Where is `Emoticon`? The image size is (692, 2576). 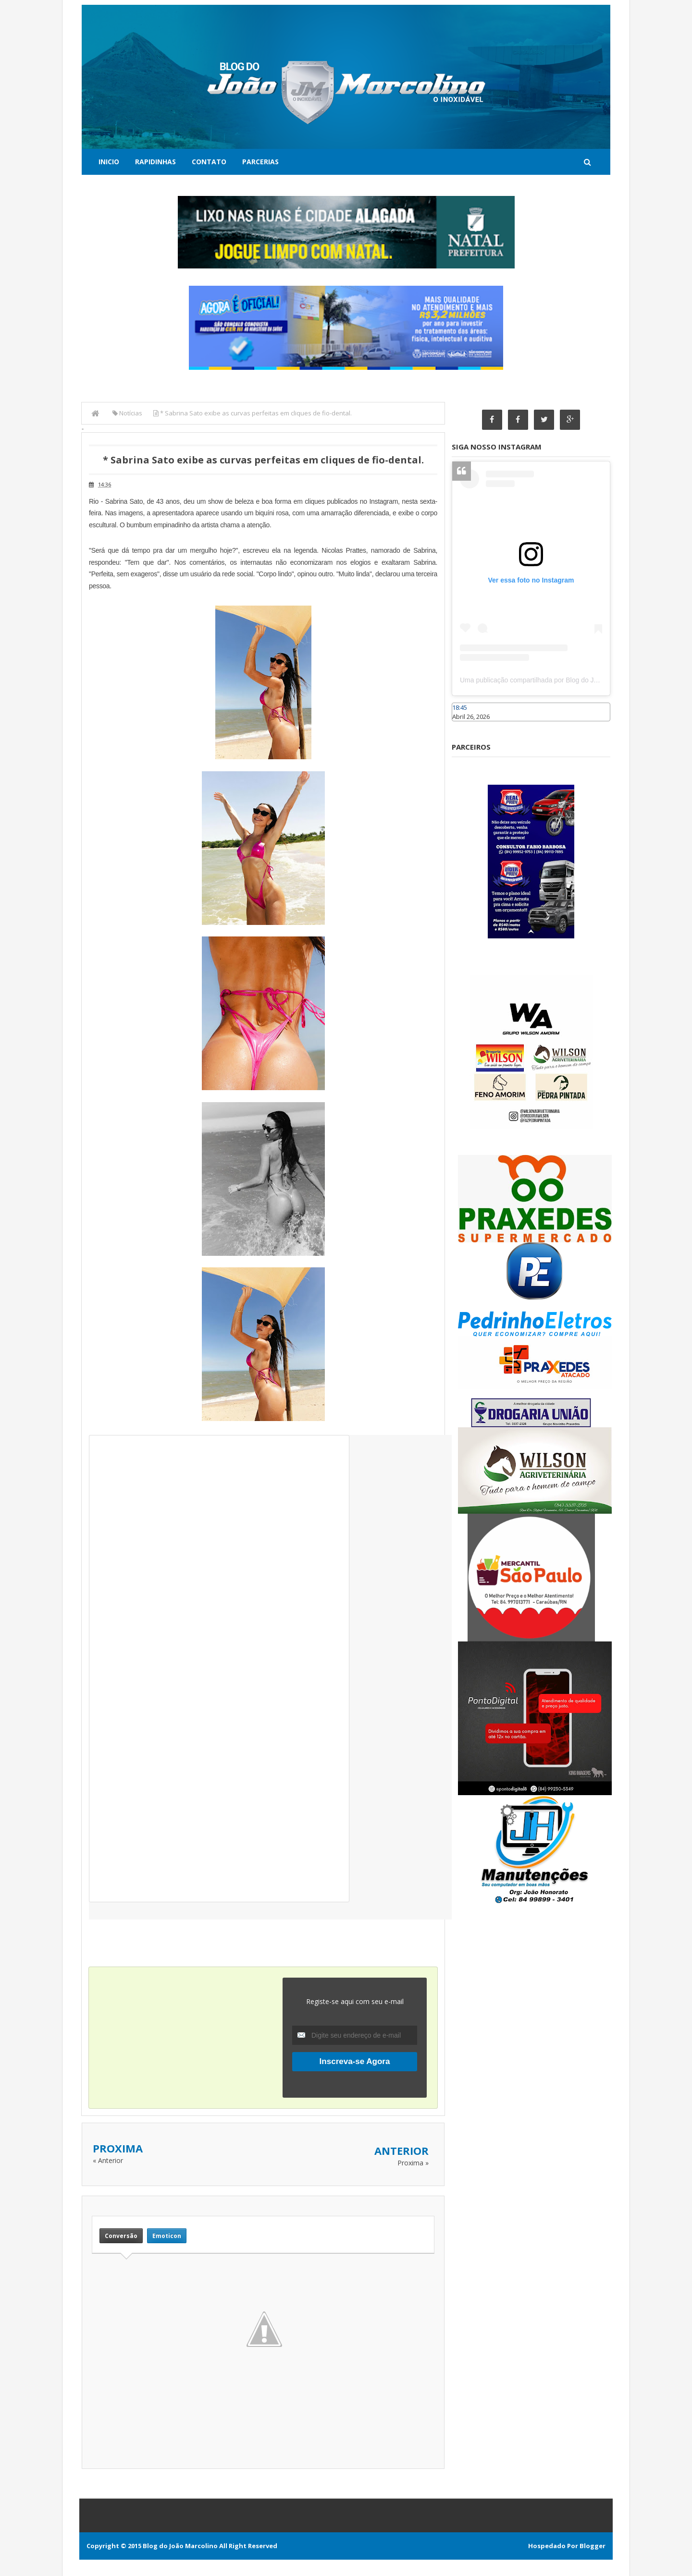 Emoticon is located at coordinates (166, 2235).